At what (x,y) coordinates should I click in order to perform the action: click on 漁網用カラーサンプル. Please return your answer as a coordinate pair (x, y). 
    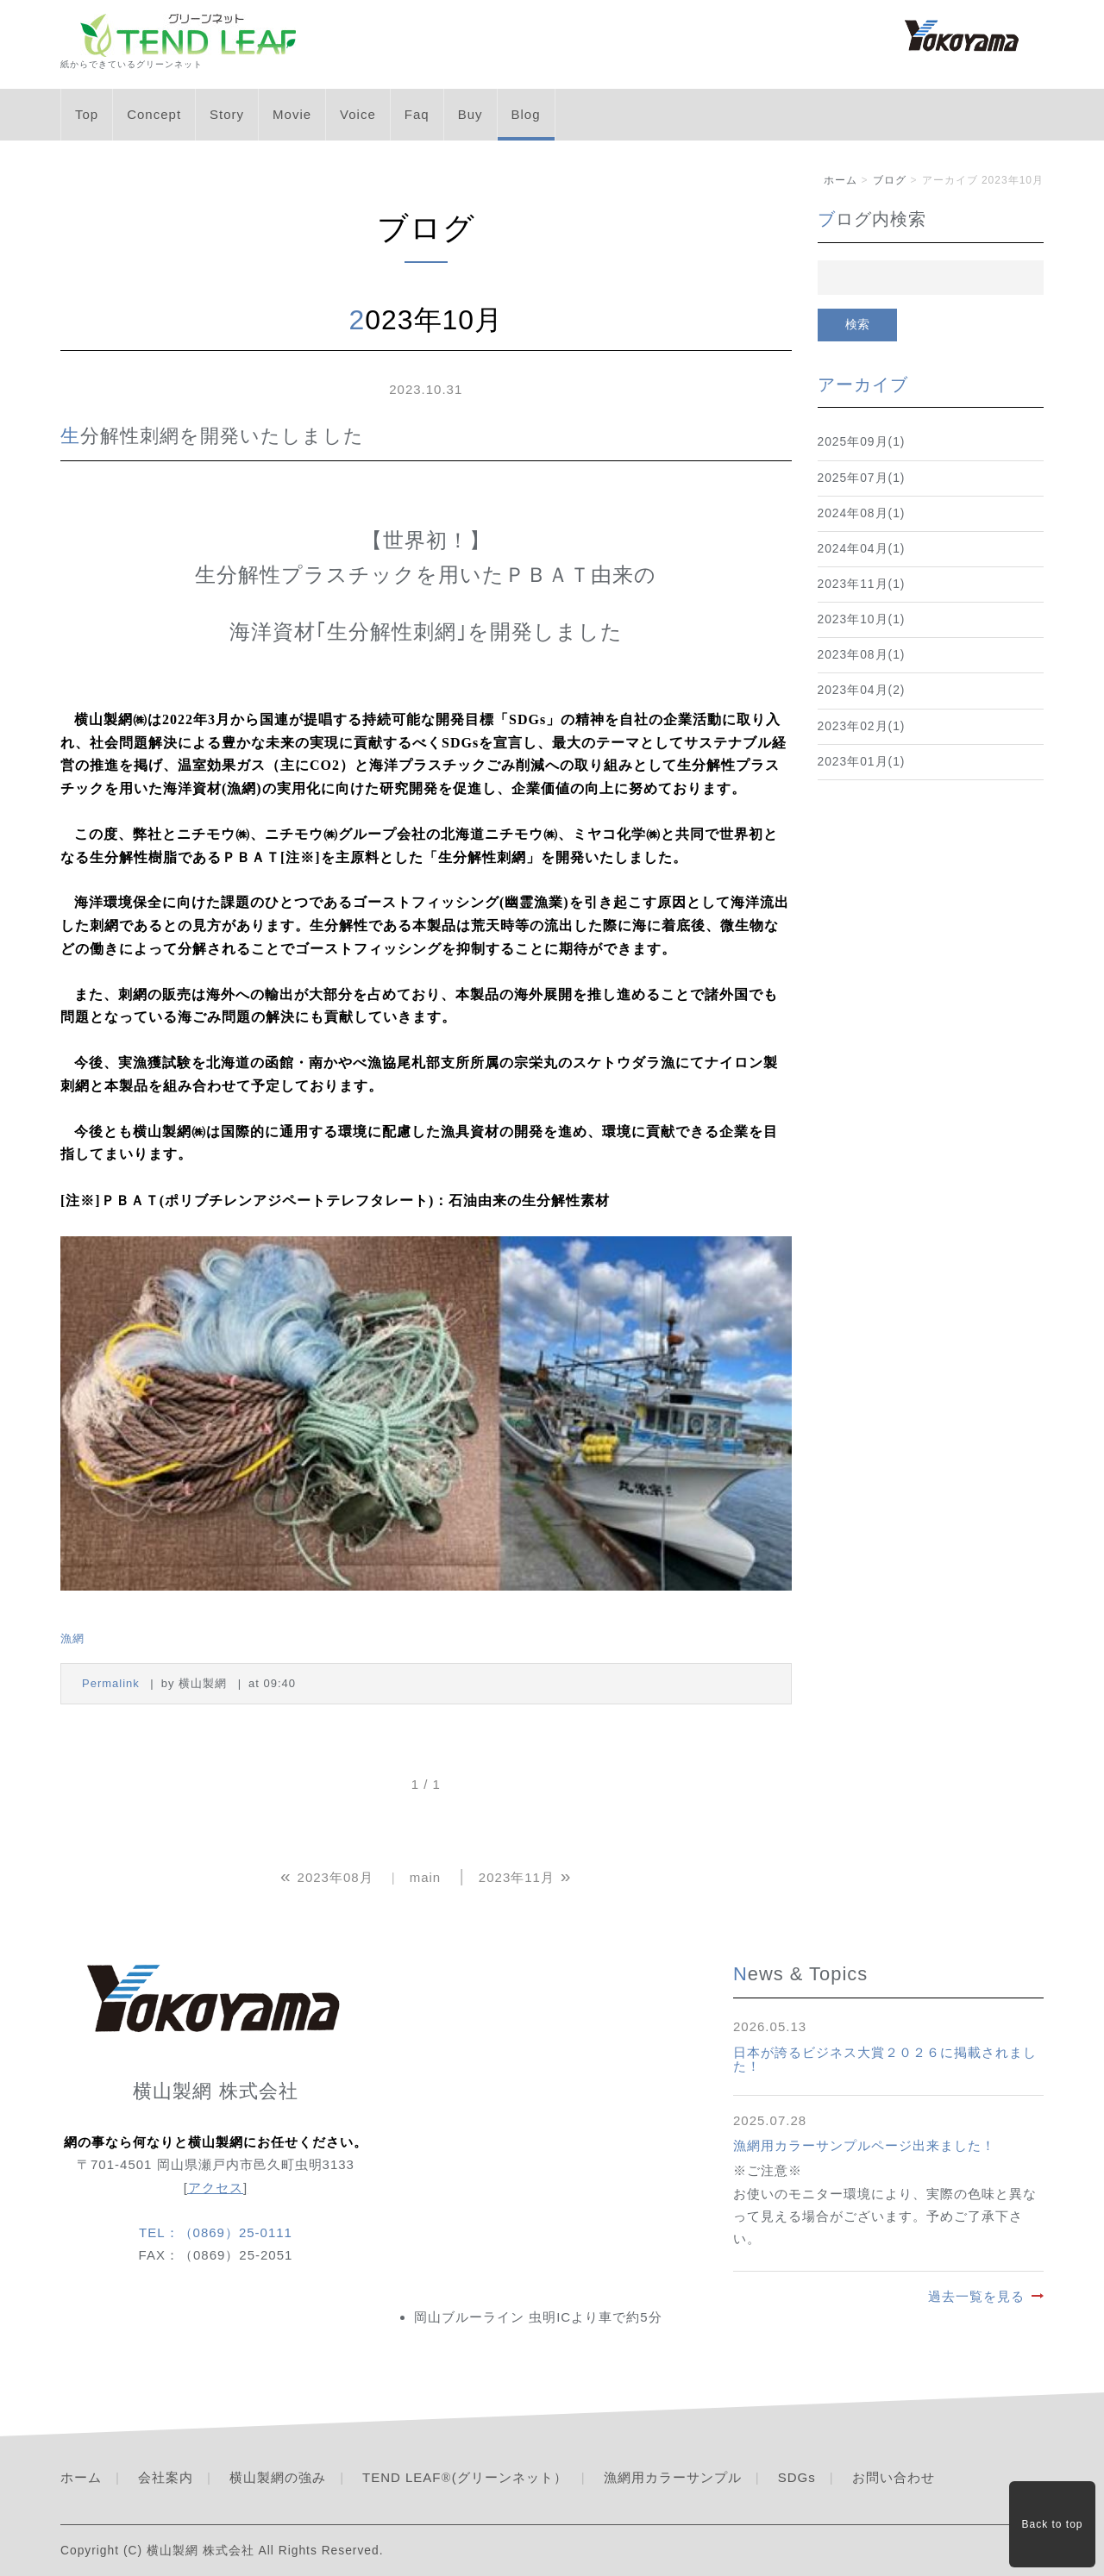
    Looking at the image, I should click on (673, 2477).